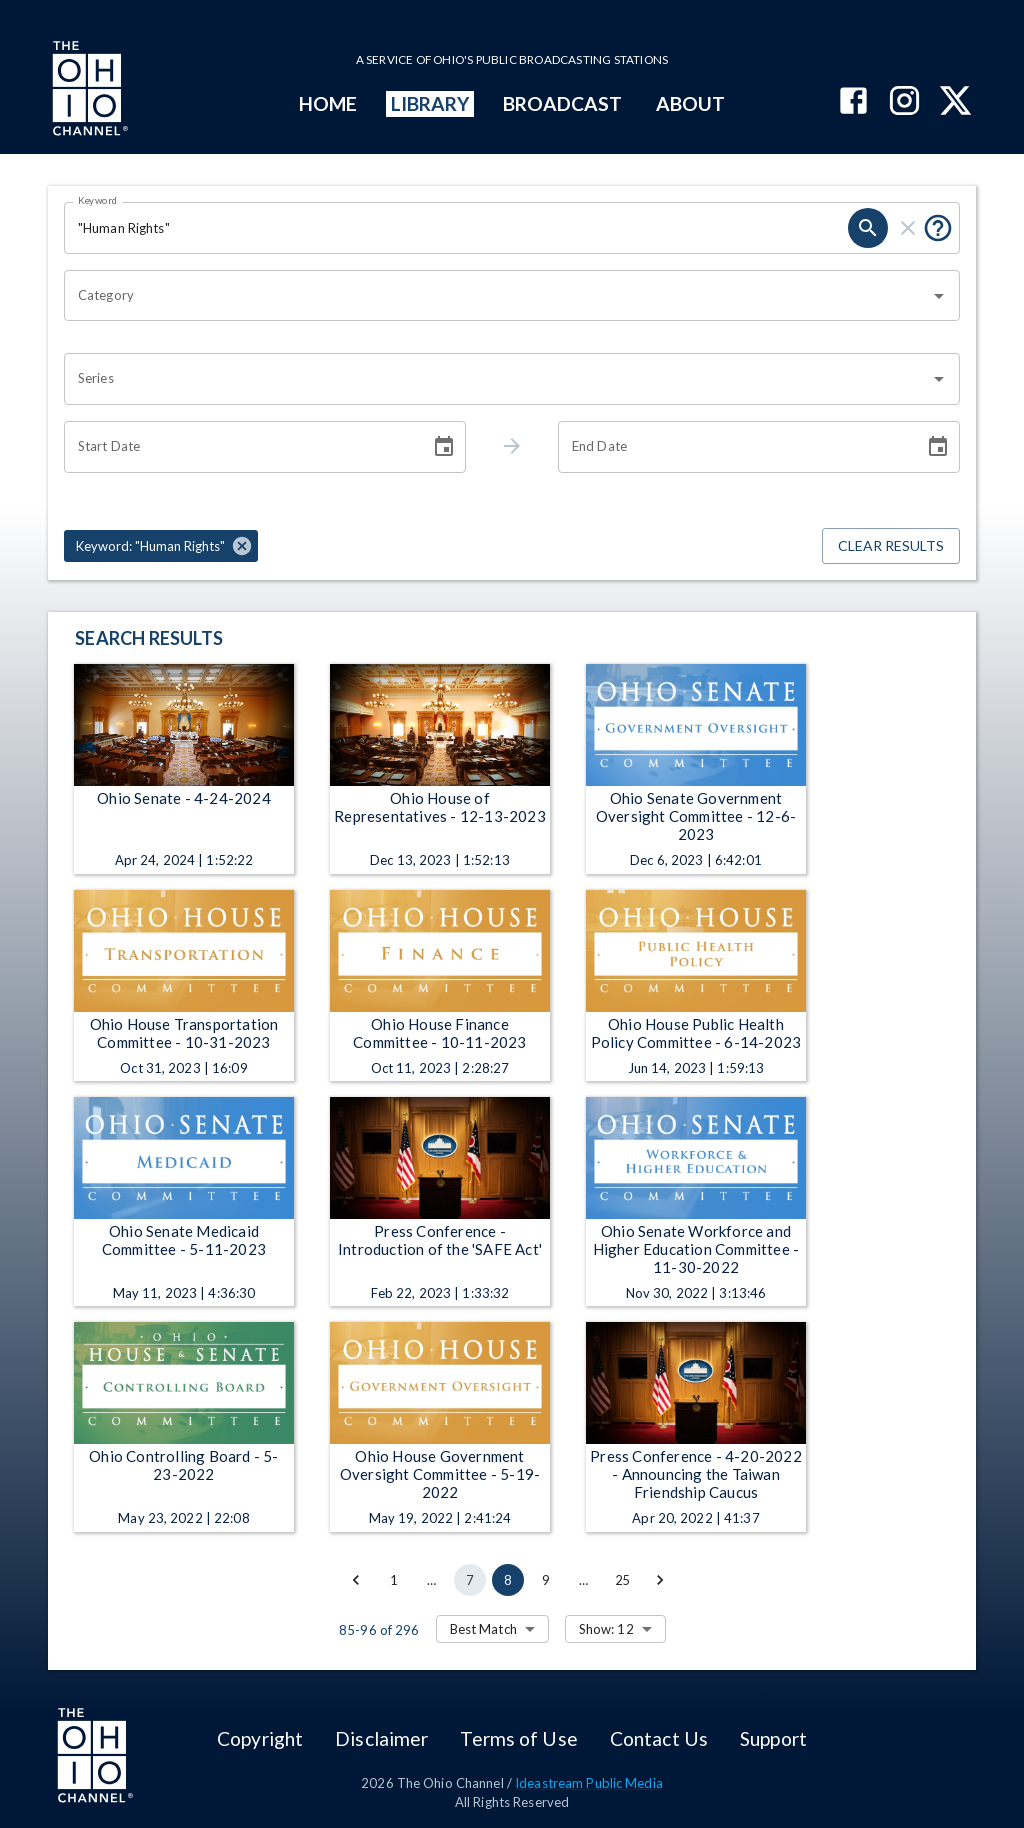 The image size is (1024, 1828). Describe the element at coordinates (622, 1580) in the screenshot. I see `25 [Go to page 25]` at that location.